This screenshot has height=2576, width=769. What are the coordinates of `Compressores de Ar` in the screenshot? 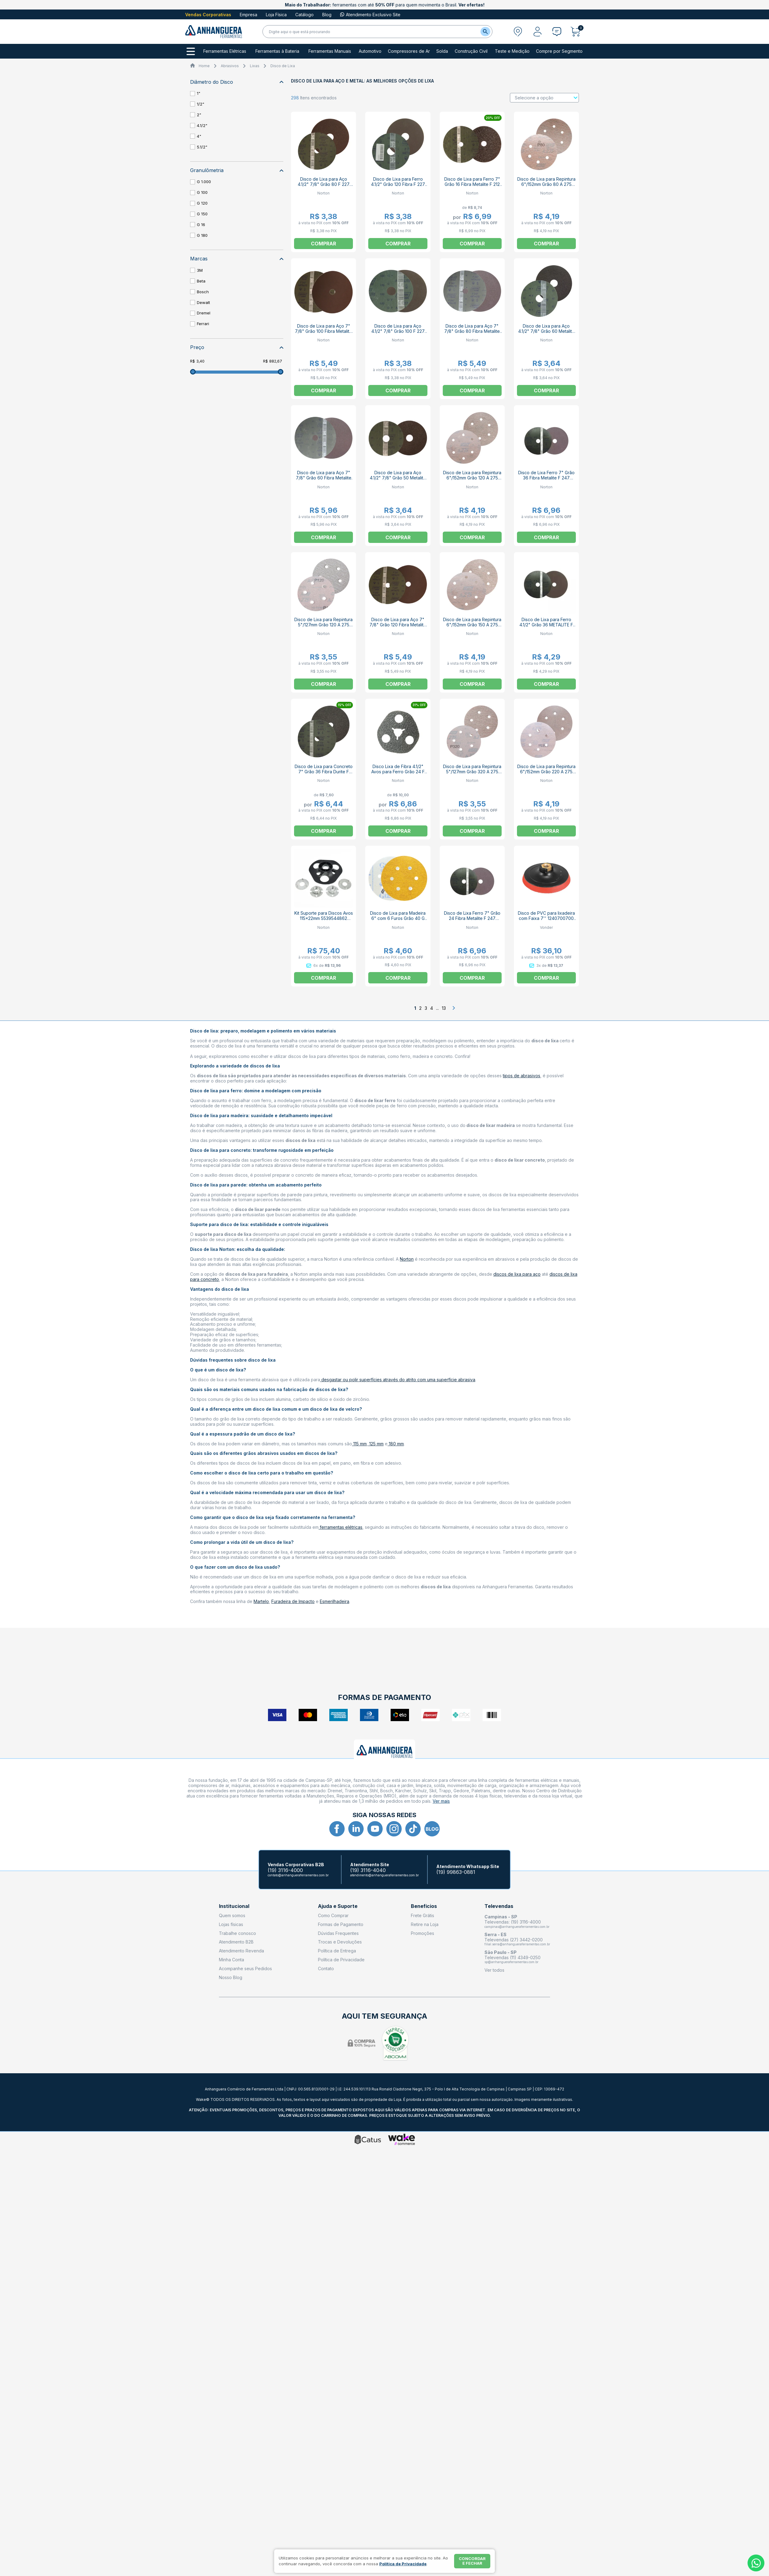 It's located at (409, 51).